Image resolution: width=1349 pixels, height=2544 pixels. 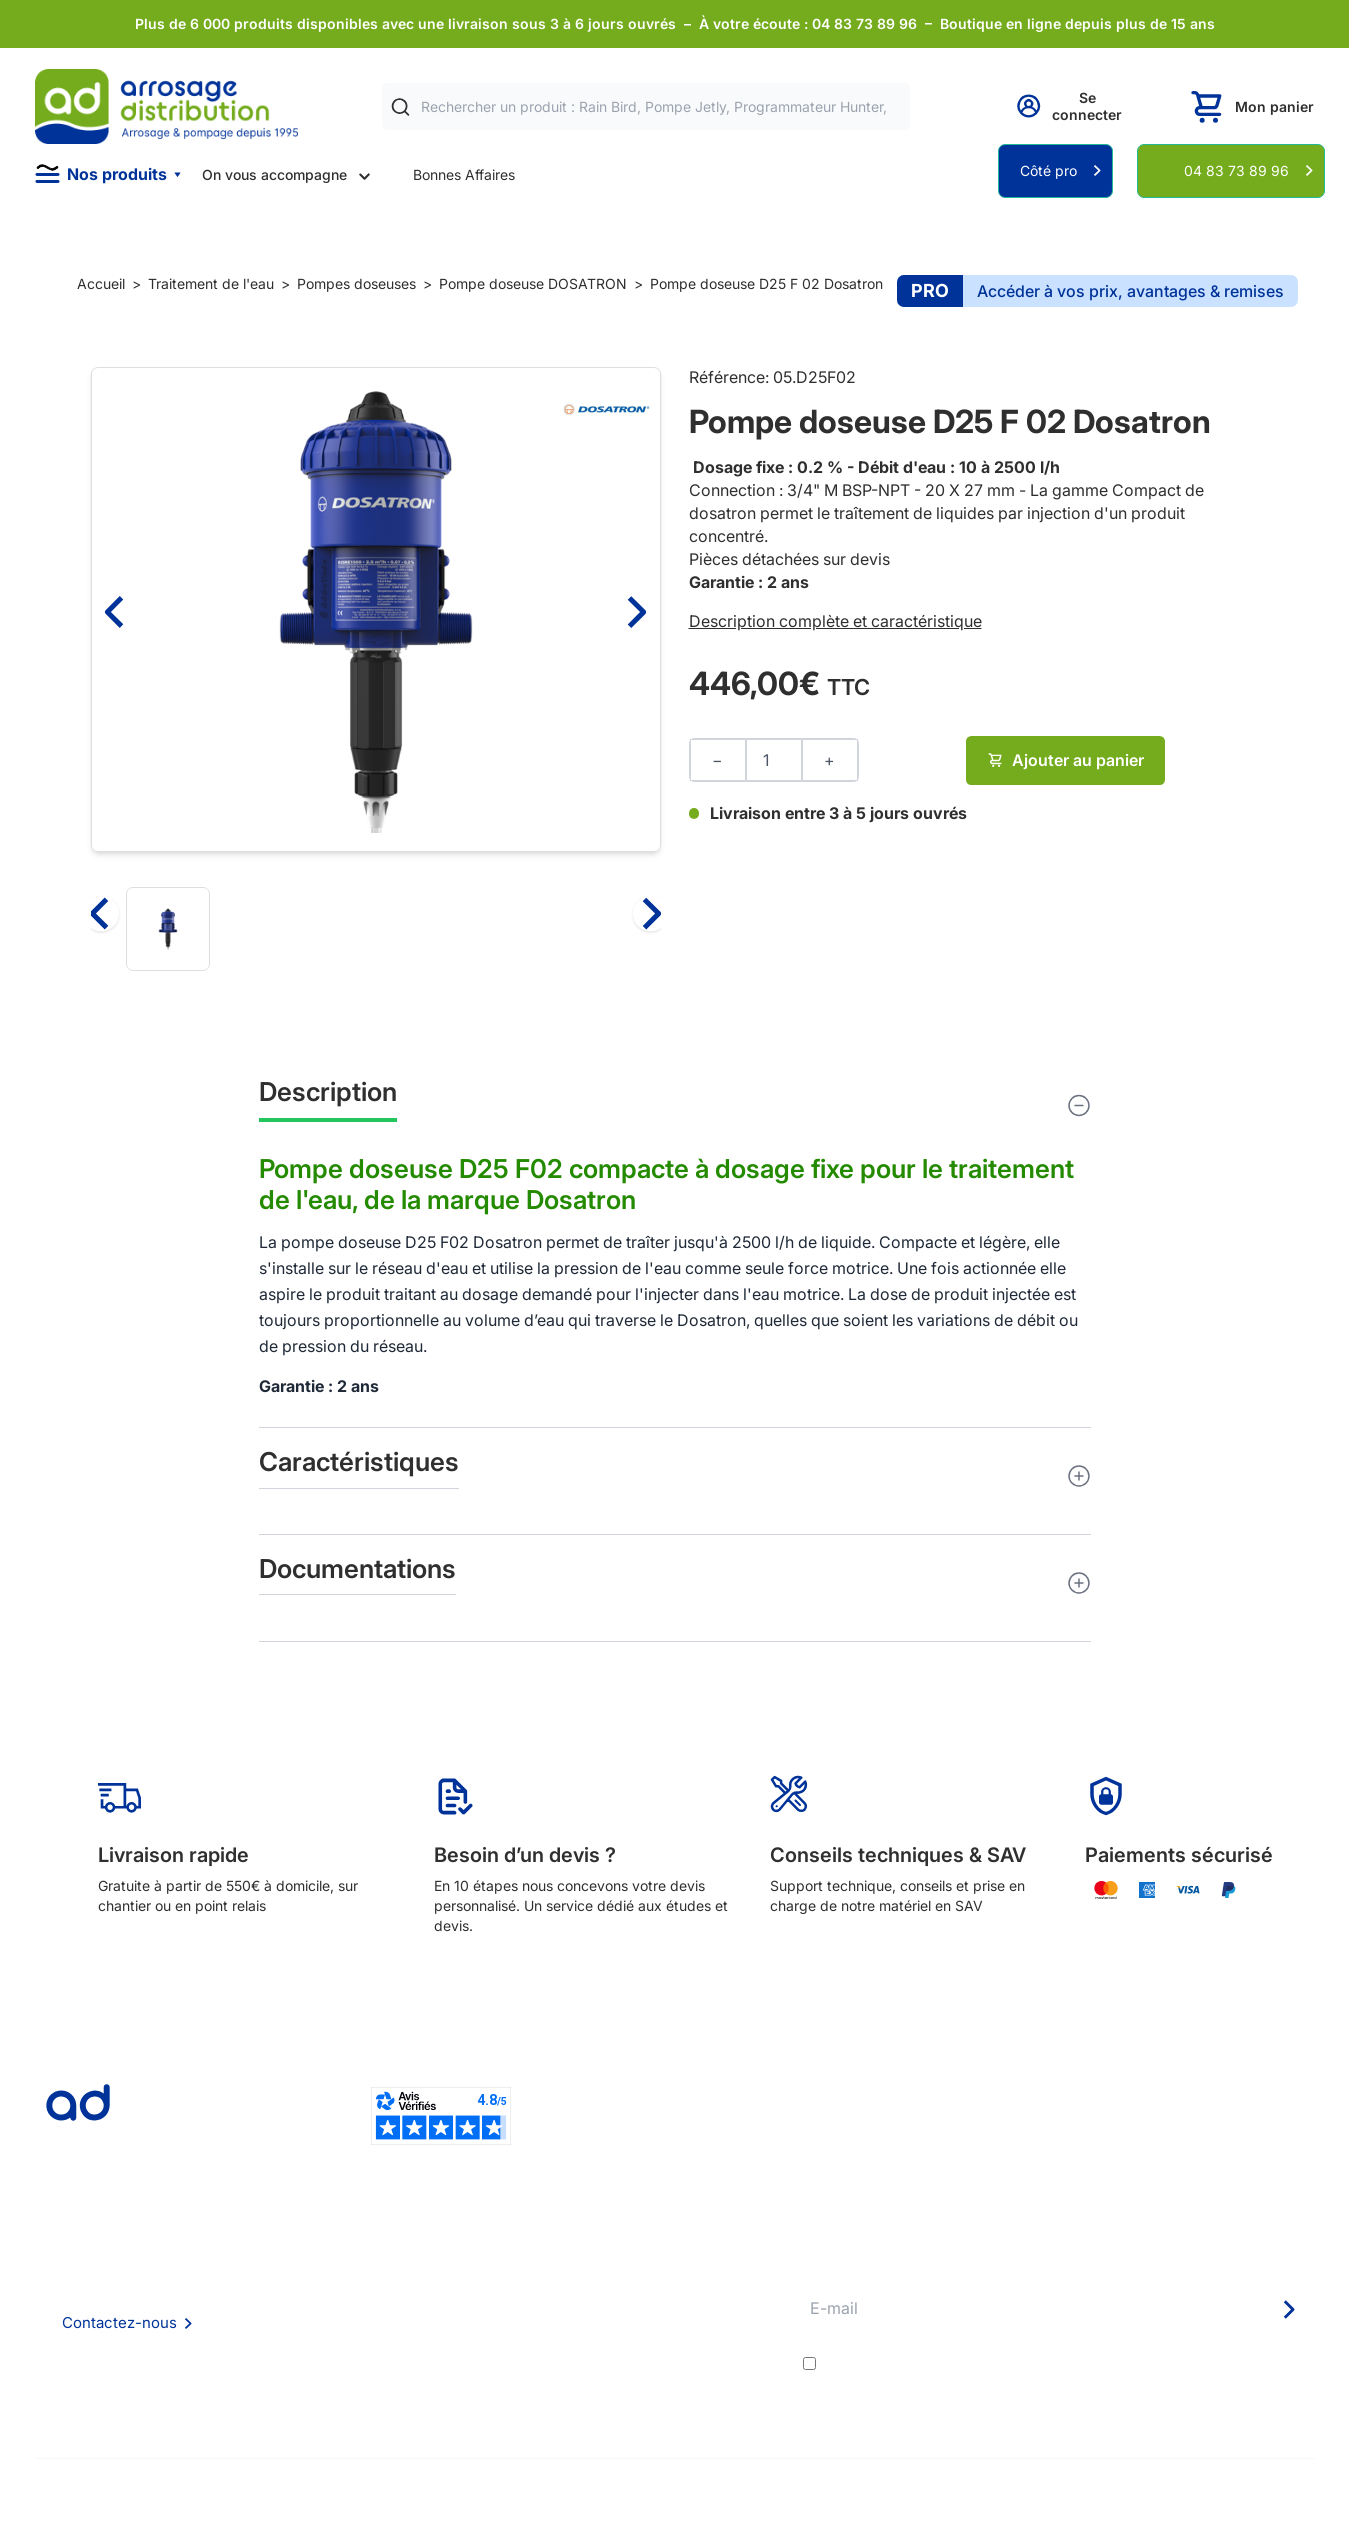 What do you see at coordinates (329, 2317) in the screenshot?
I see `CGV` at bounding box center [329, 2317].